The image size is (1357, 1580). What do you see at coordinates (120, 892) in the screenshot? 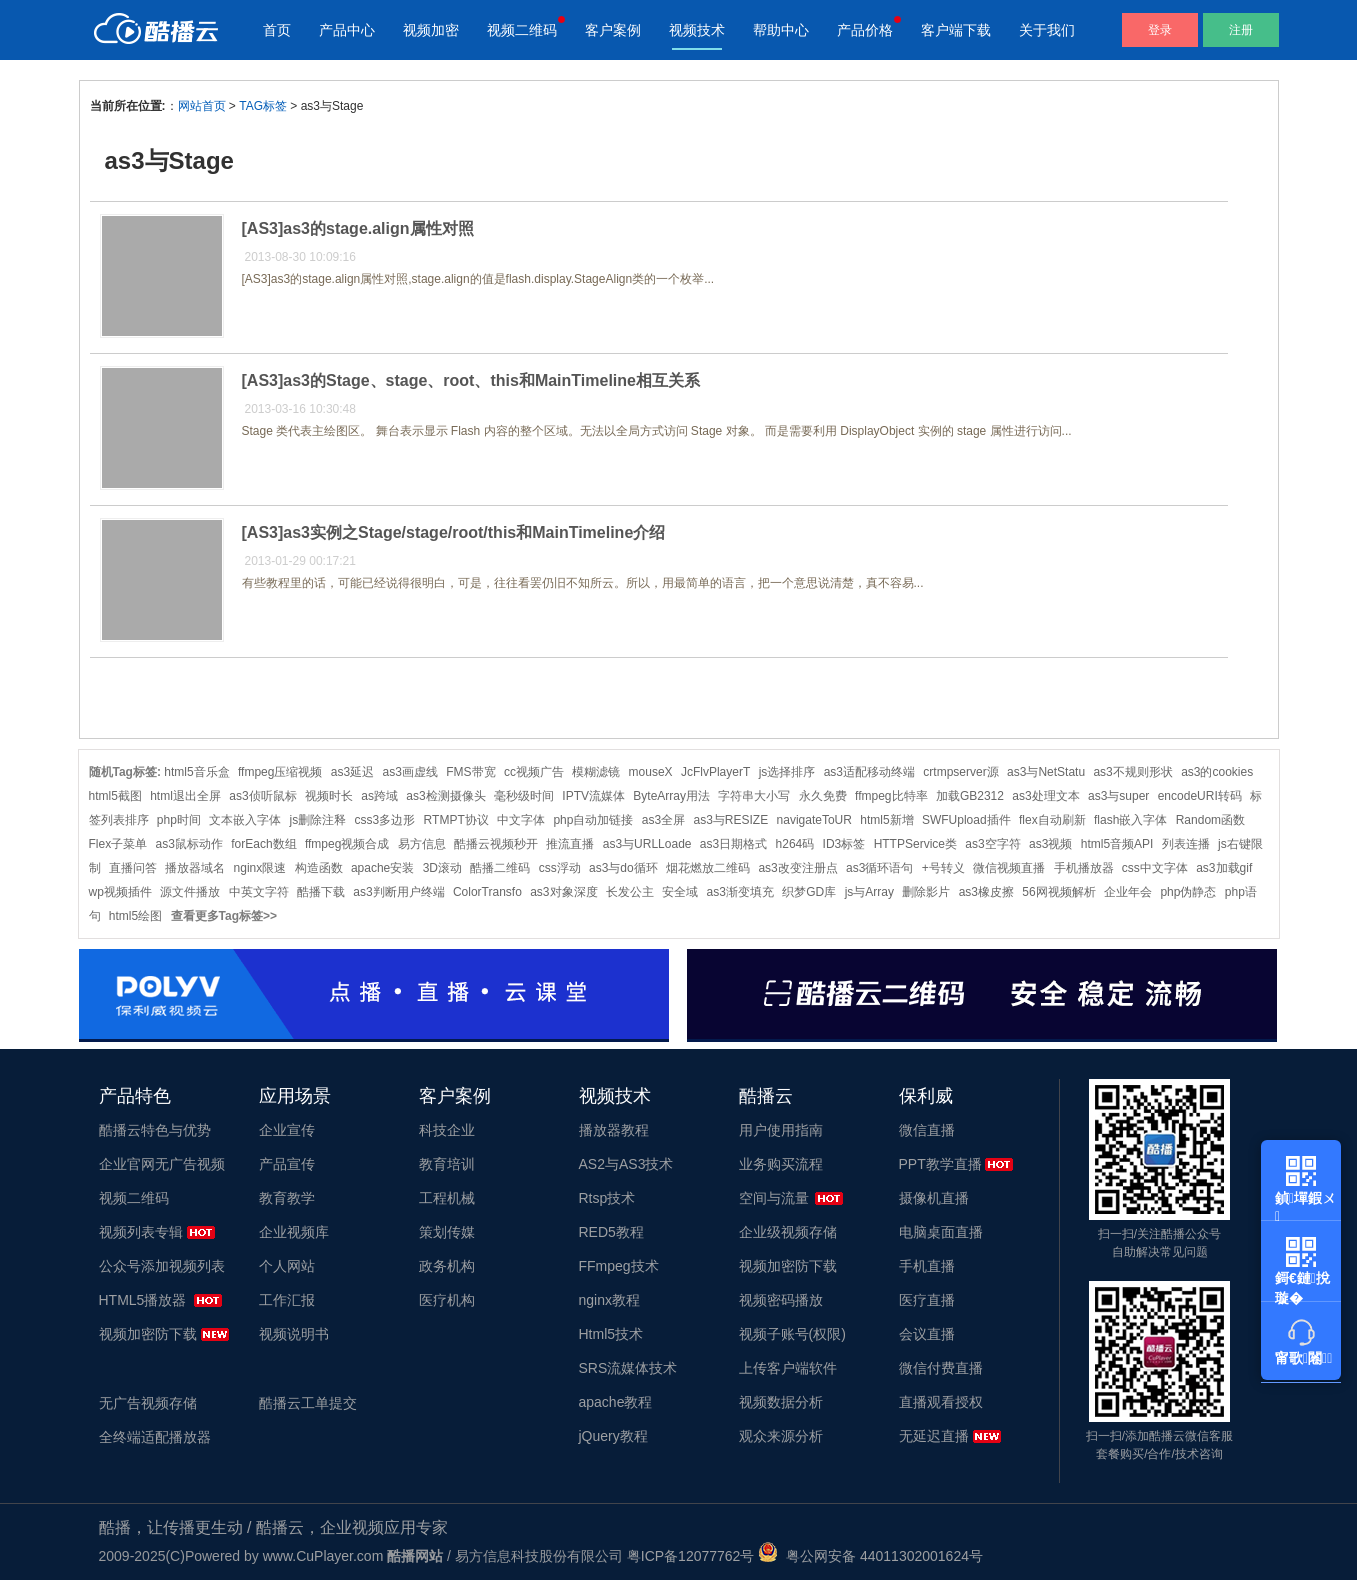
I see `wp视频插件` at bounding box center [120, 892].